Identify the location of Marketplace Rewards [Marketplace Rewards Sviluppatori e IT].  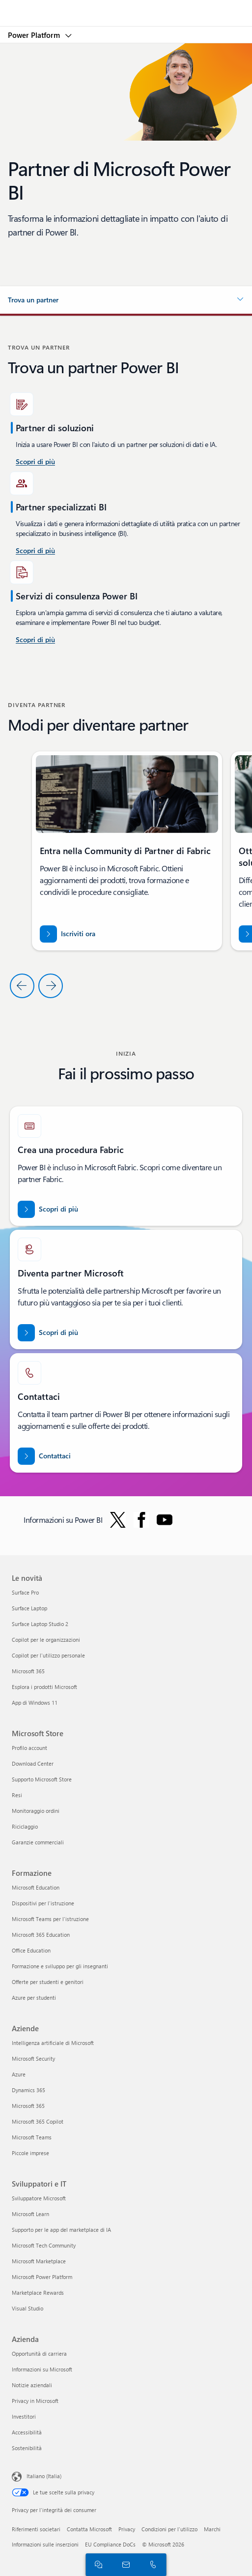
(38, 2292).